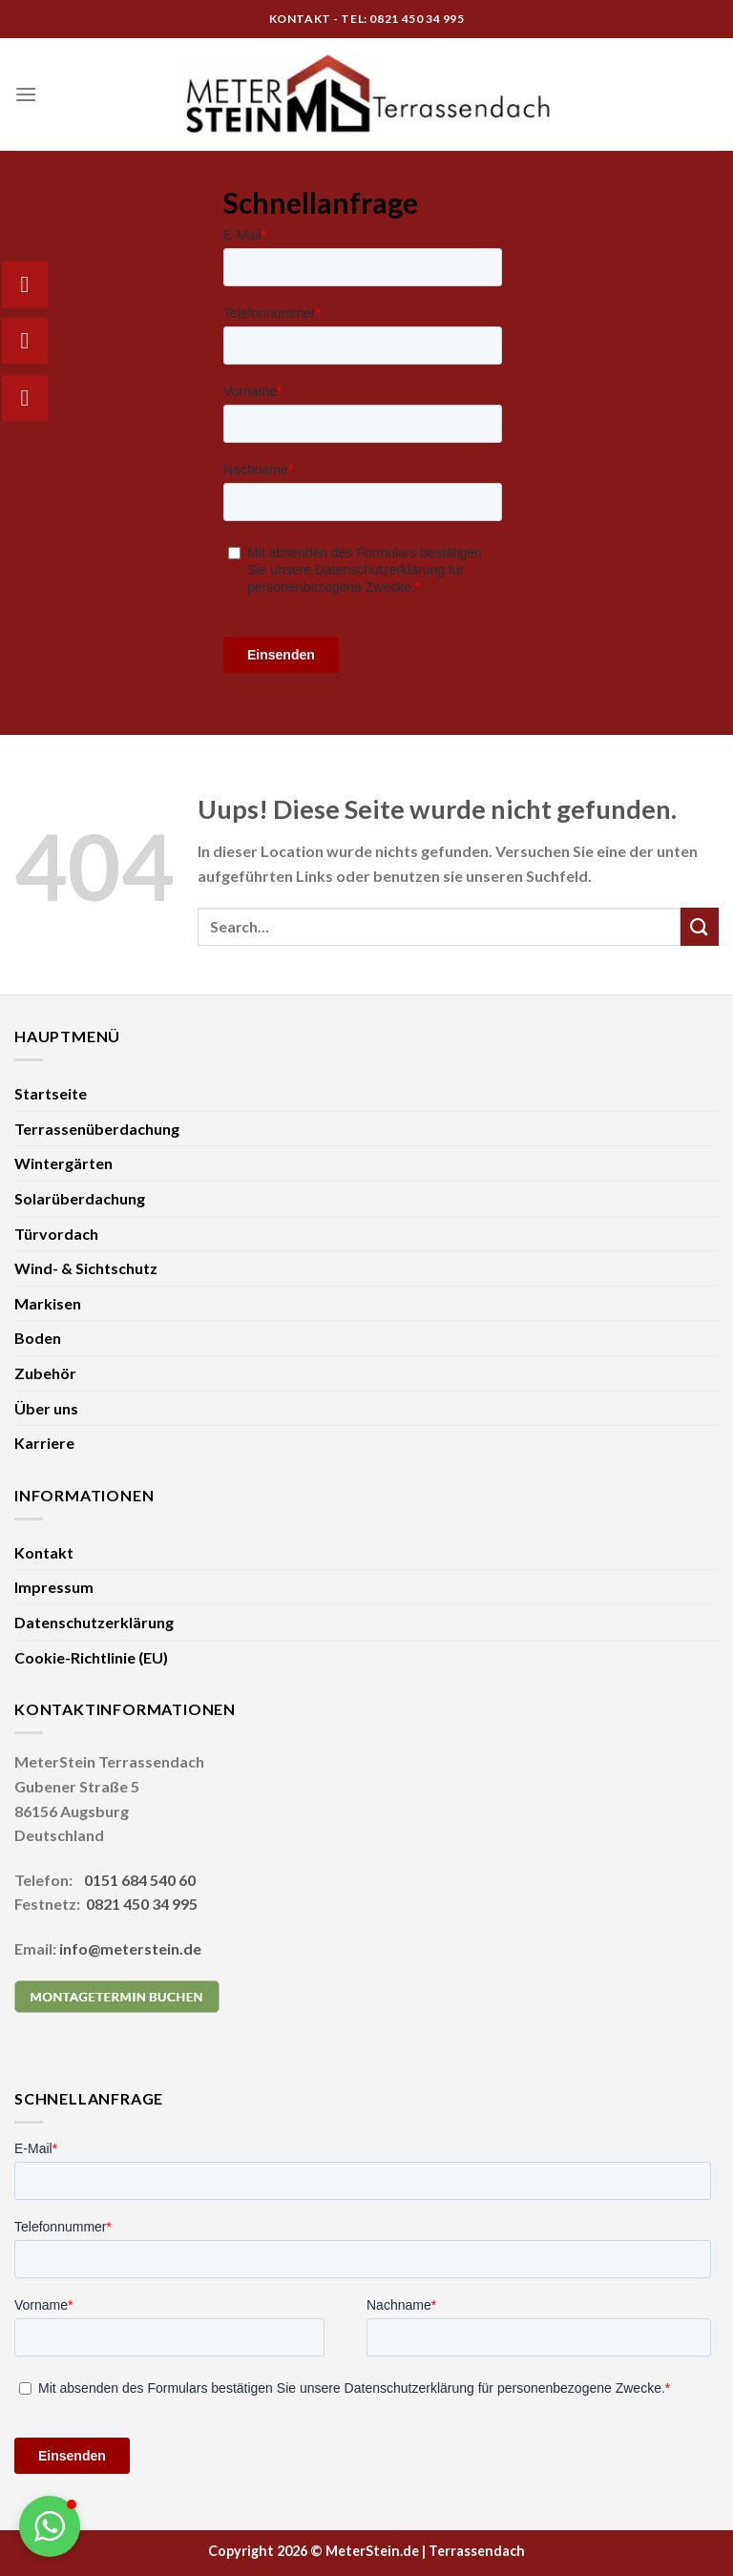 The image size is (733, 2576). I want to click on Wintergärten, so click(63, 1163).